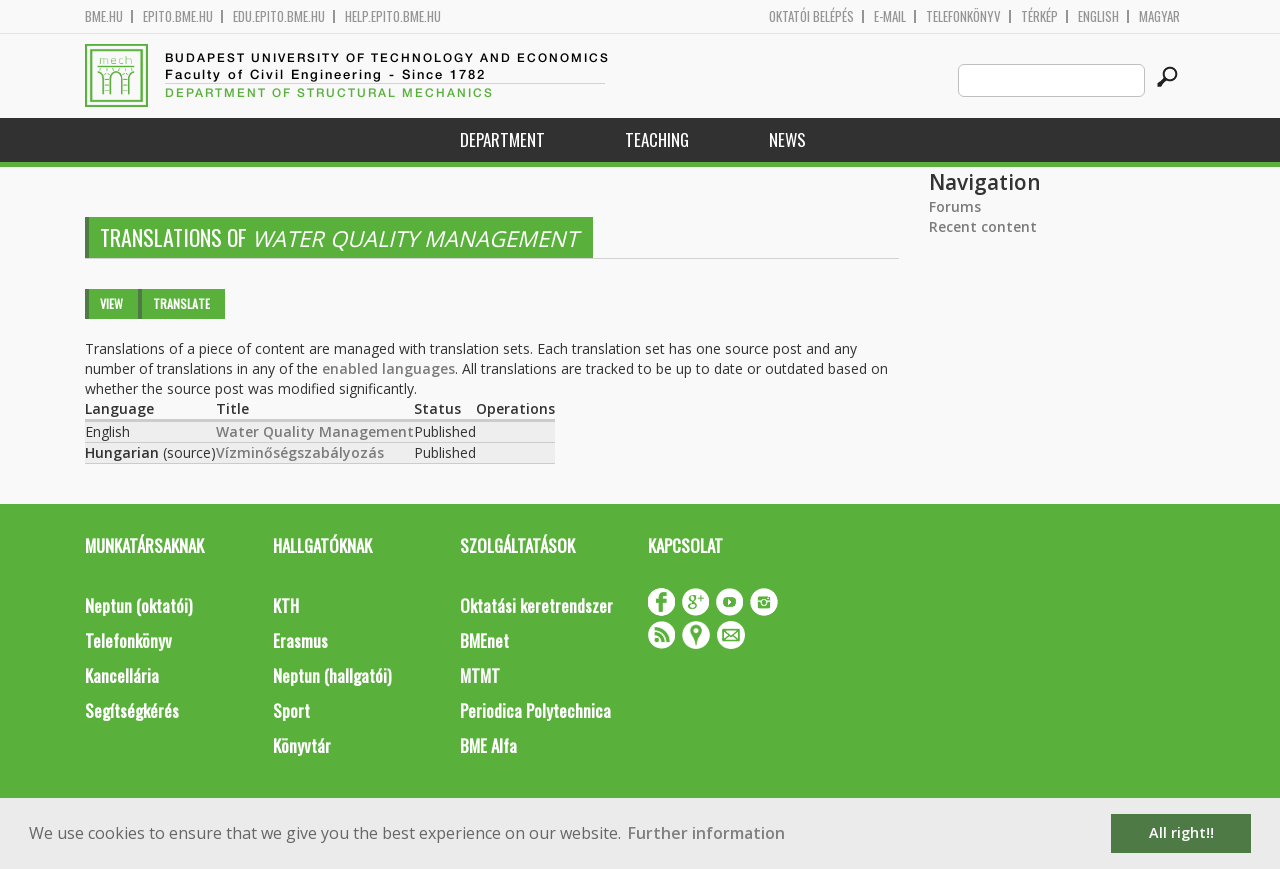  What do you see at coordinates (1098, 16) in the screenshot?
I see `English` at bounding box center [1098, 16].